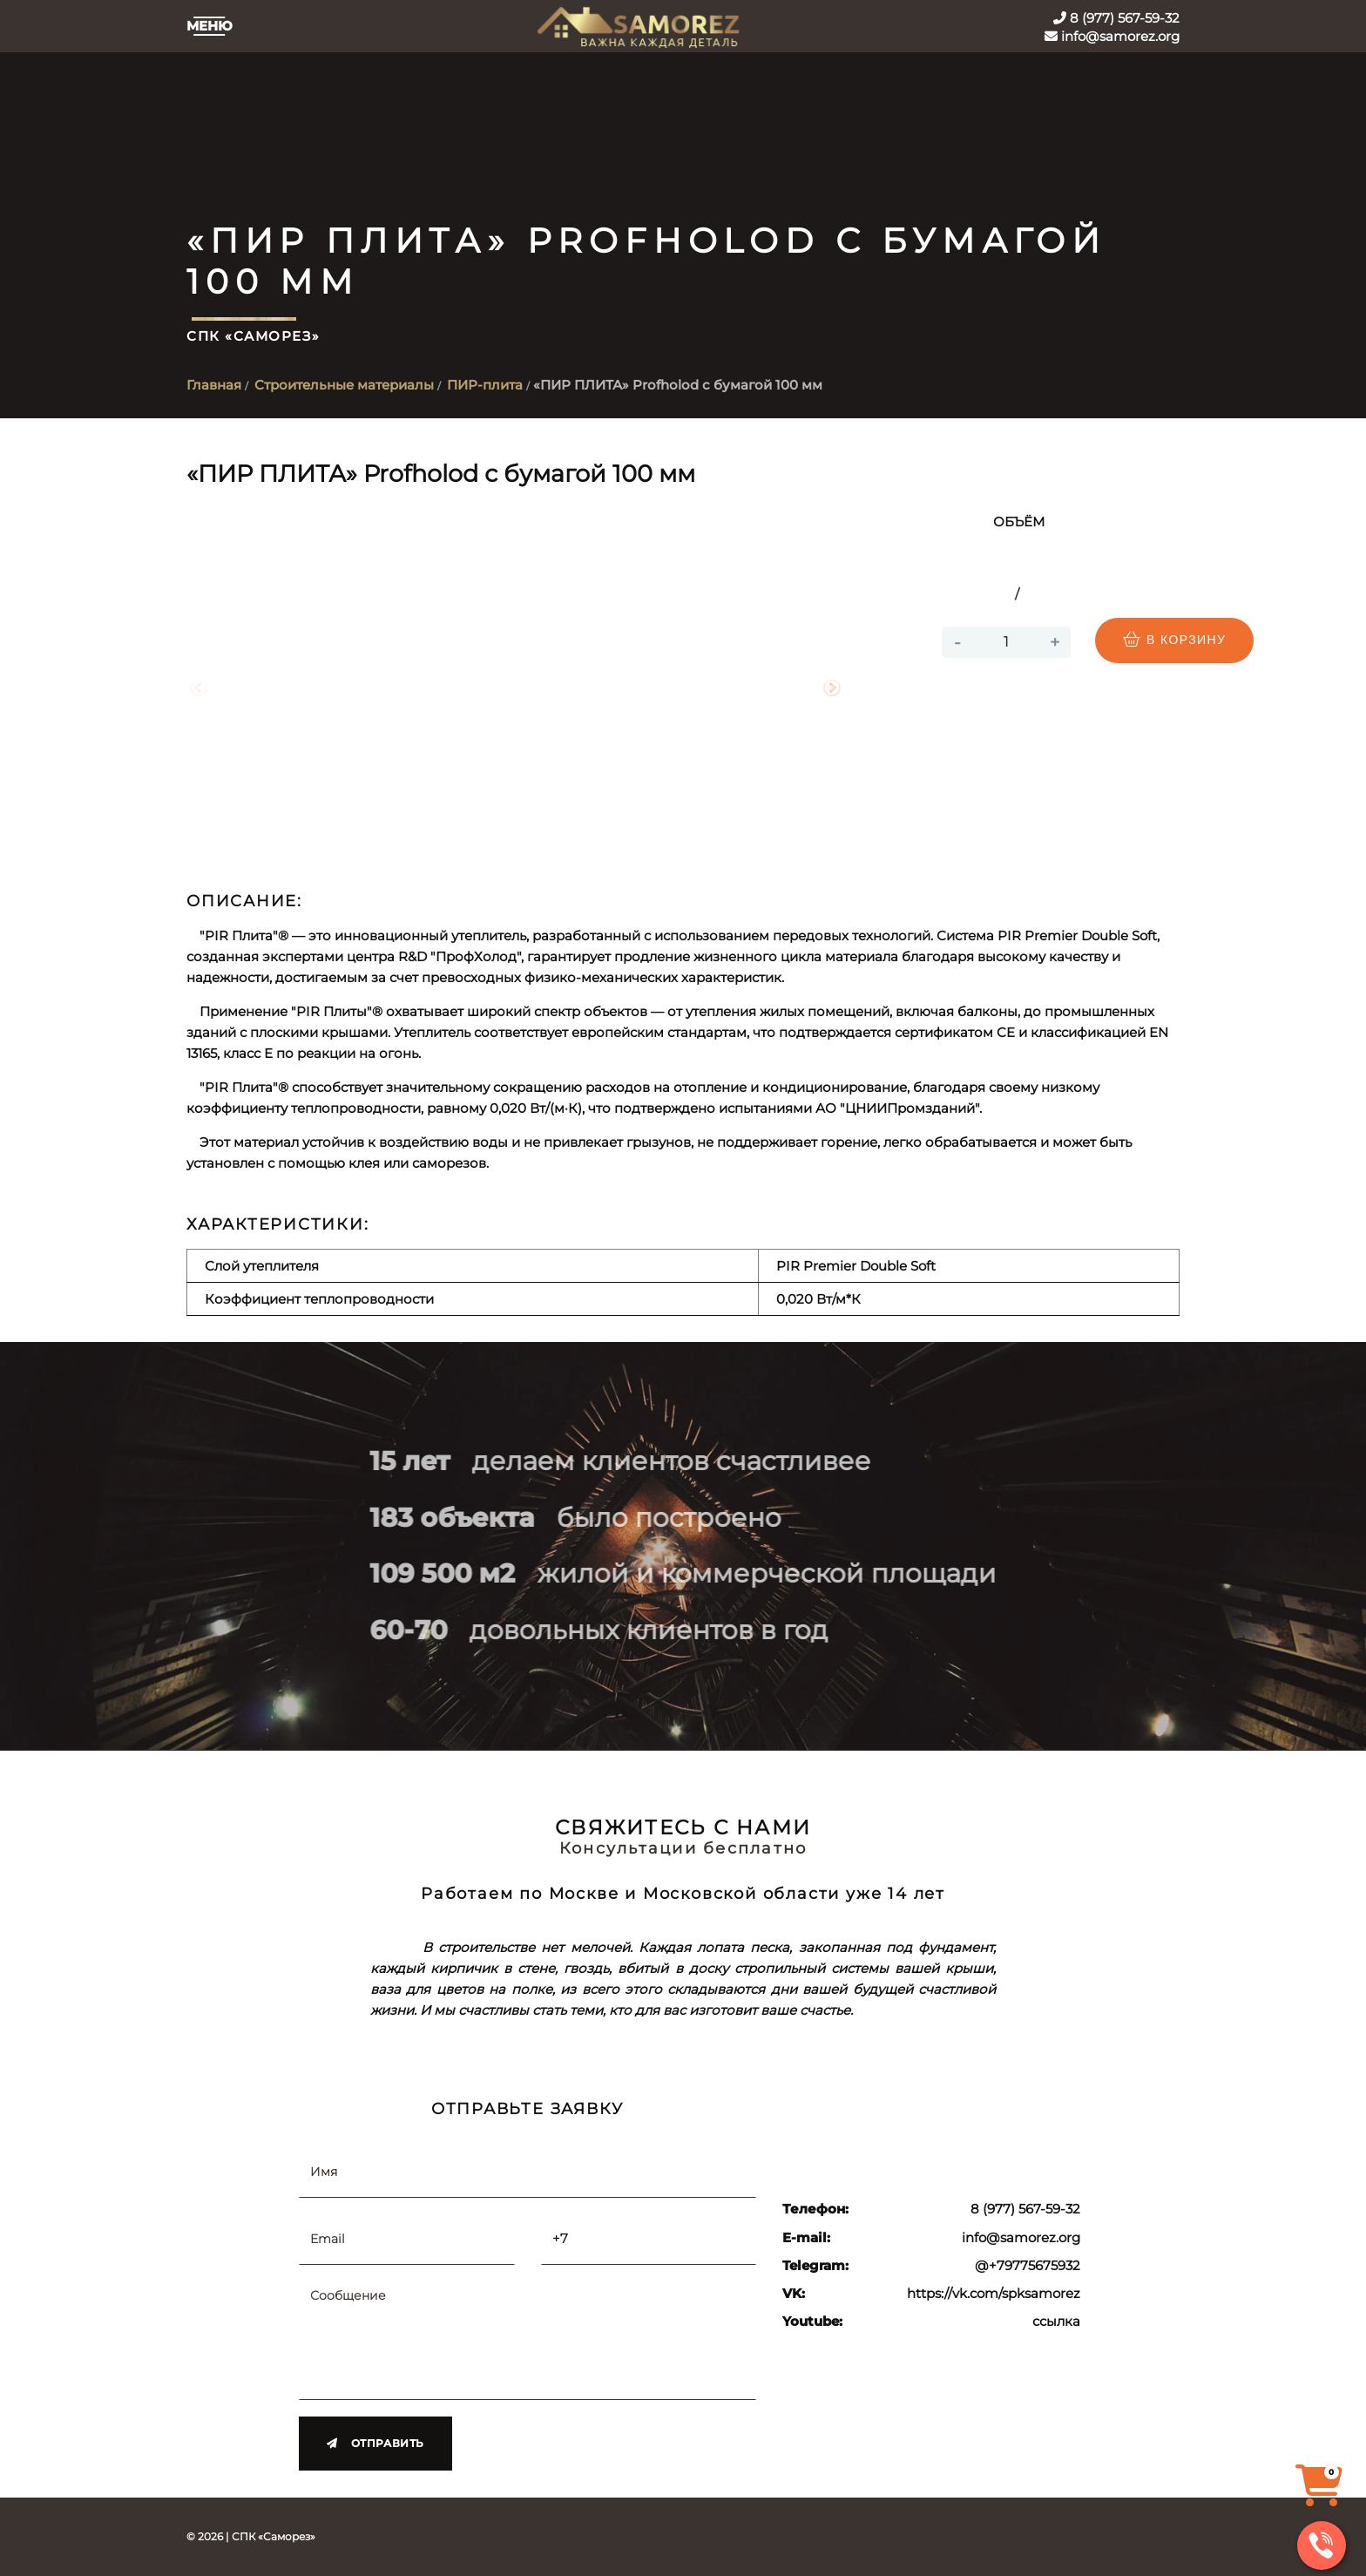 The image size is (1366, 2576). What do you see at coordinates (1056, 2321) in the screenshot?
I see `ссылка` at bounding box center [1056, 2321].